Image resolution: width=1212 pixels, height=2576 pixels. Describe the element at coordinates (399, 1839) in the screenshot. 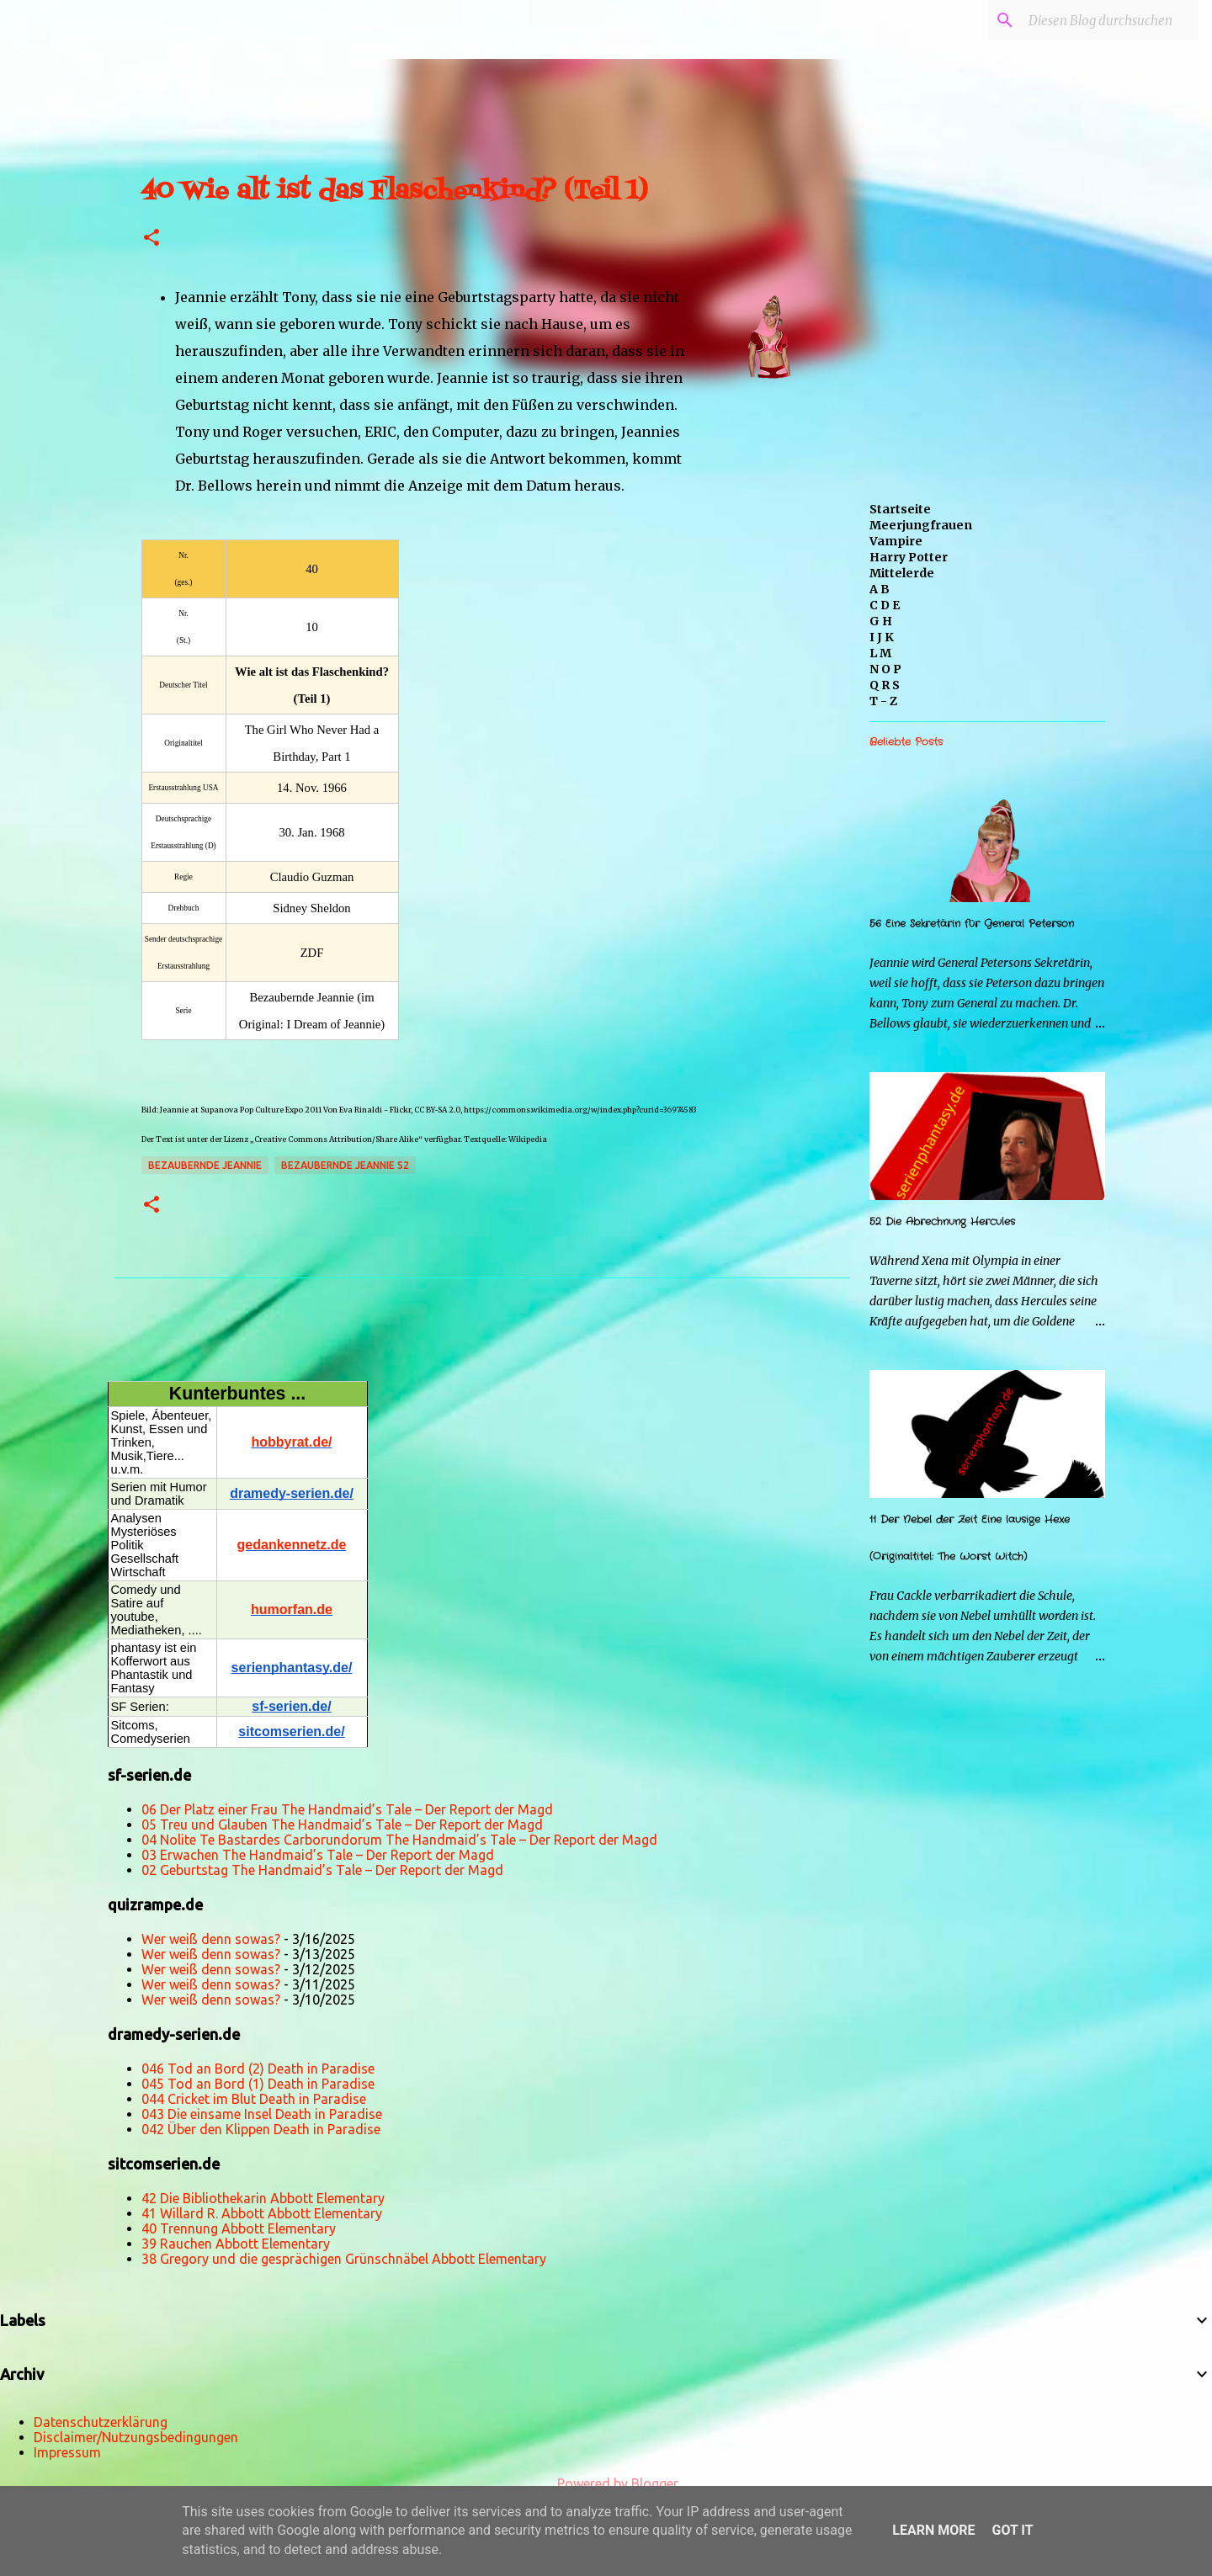

I see `04 Nolite Te Bastardes Carborundorum The Handmaid’s Tale – Der Report der Magd` at that location.